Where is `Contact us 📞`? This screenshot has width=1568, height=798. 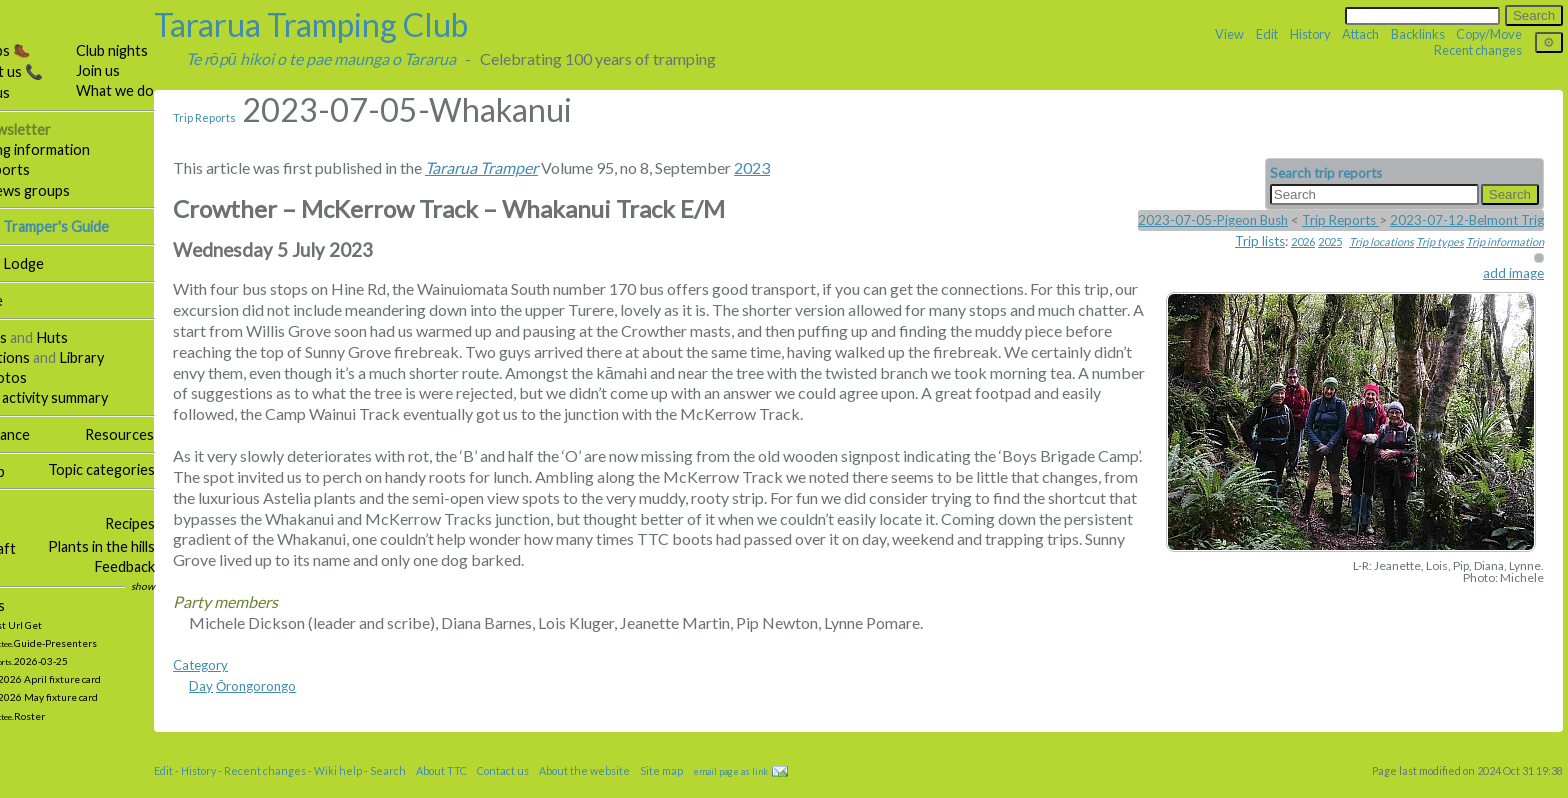 Contact us 📞 is located at coordinates (51, 71).